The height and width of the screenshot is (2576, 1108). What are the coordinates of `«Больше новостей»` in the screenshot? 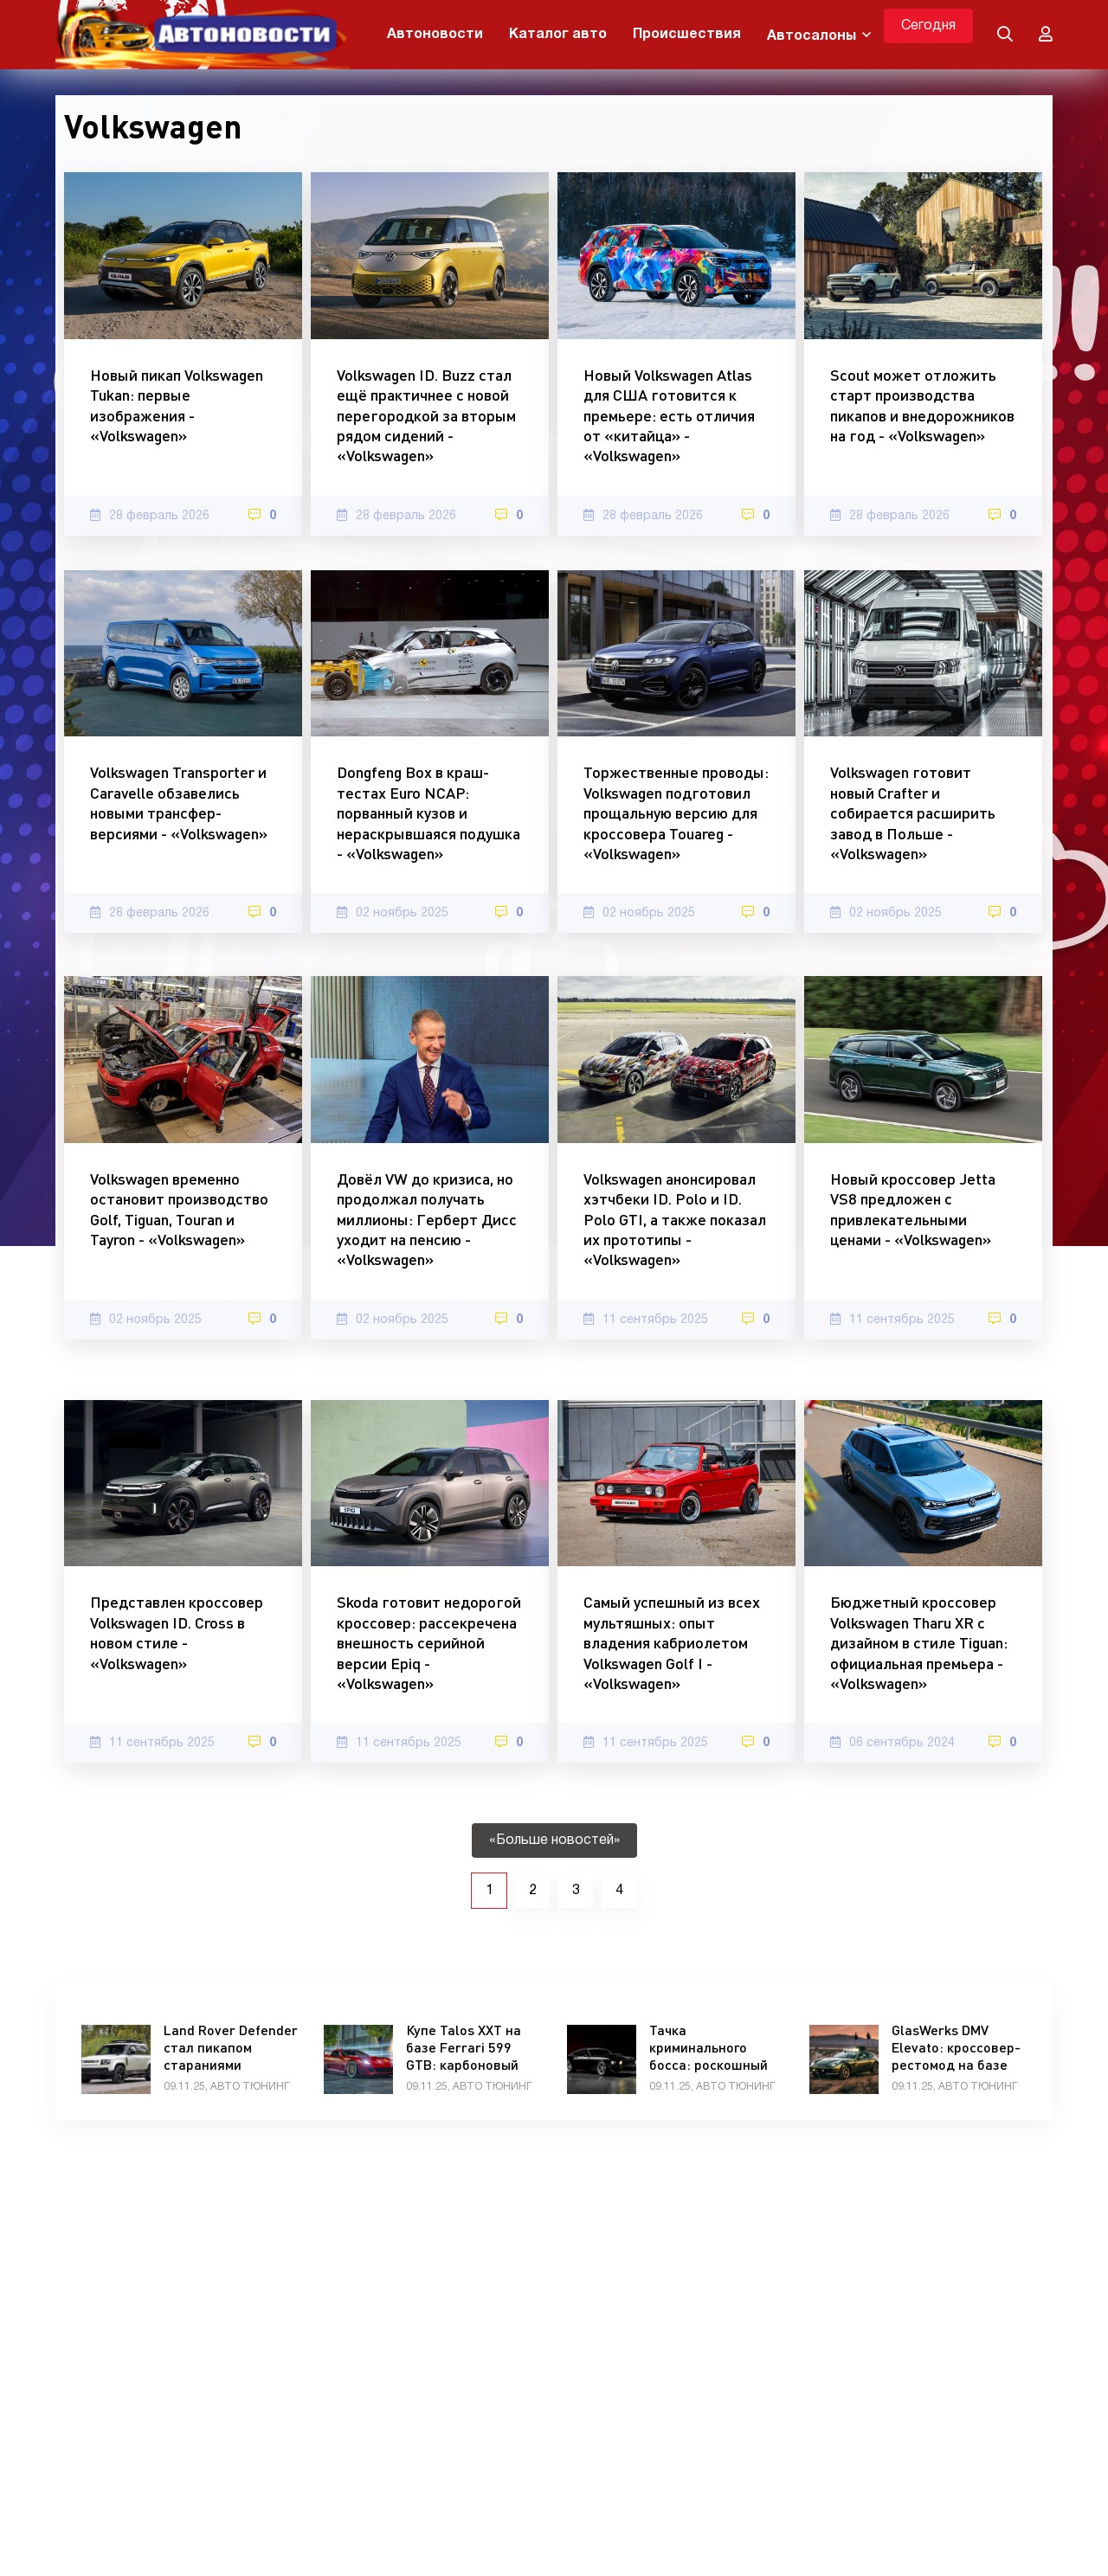 It's located at (554, 1840).